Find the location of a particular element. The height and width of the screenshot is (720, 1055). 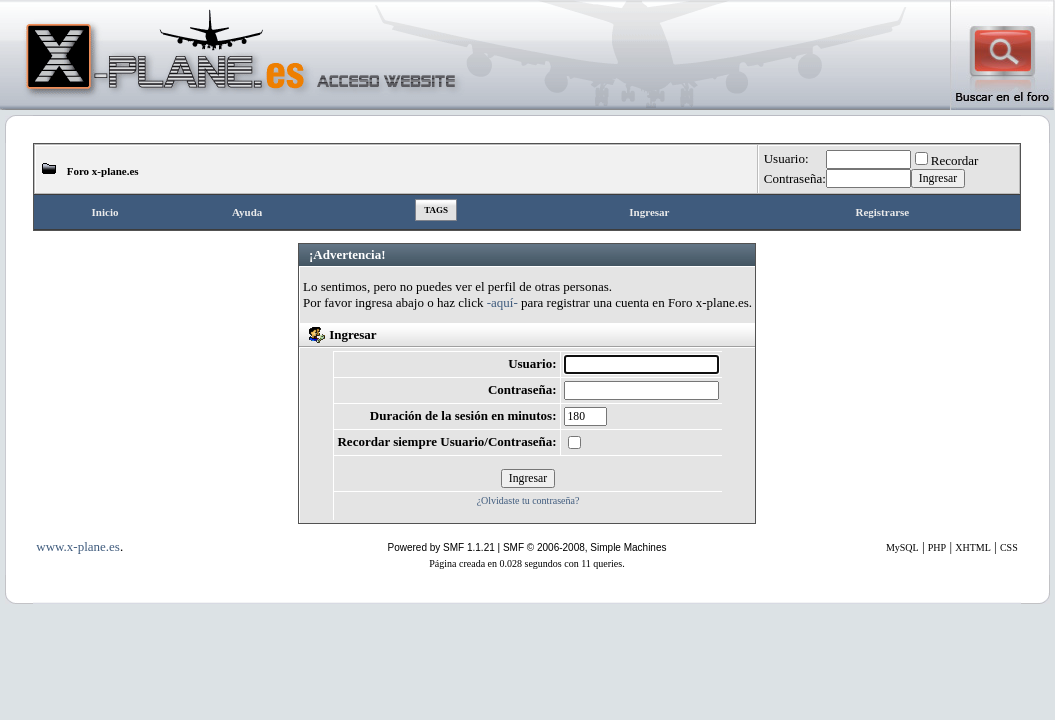

Foro x-plane.es is located at coordinates (103, 171).